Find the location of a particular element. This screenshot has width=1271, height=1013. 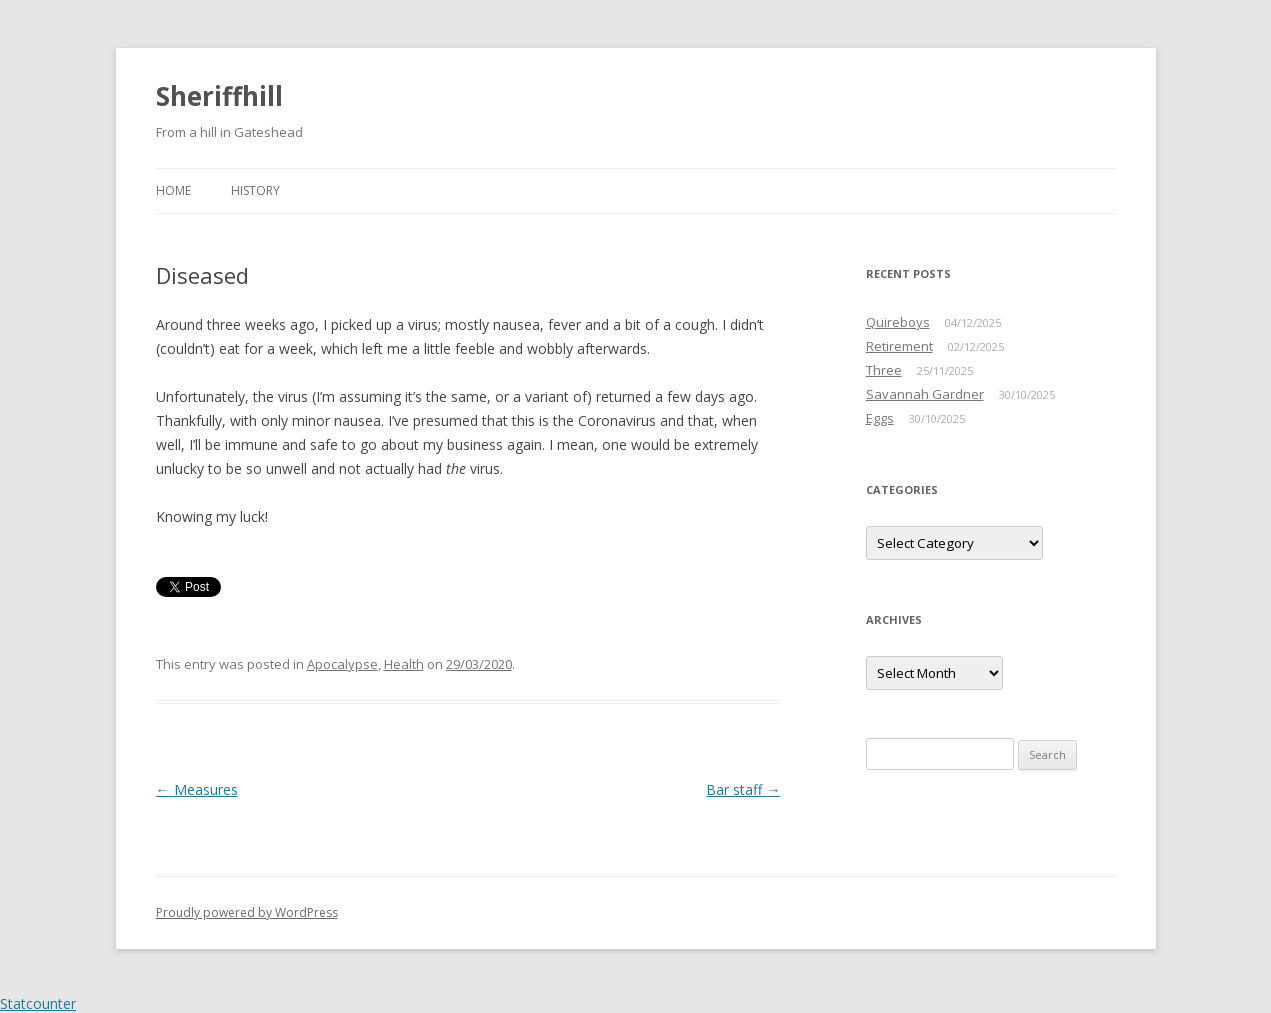

Eggs is located at coordinates (880, 418).